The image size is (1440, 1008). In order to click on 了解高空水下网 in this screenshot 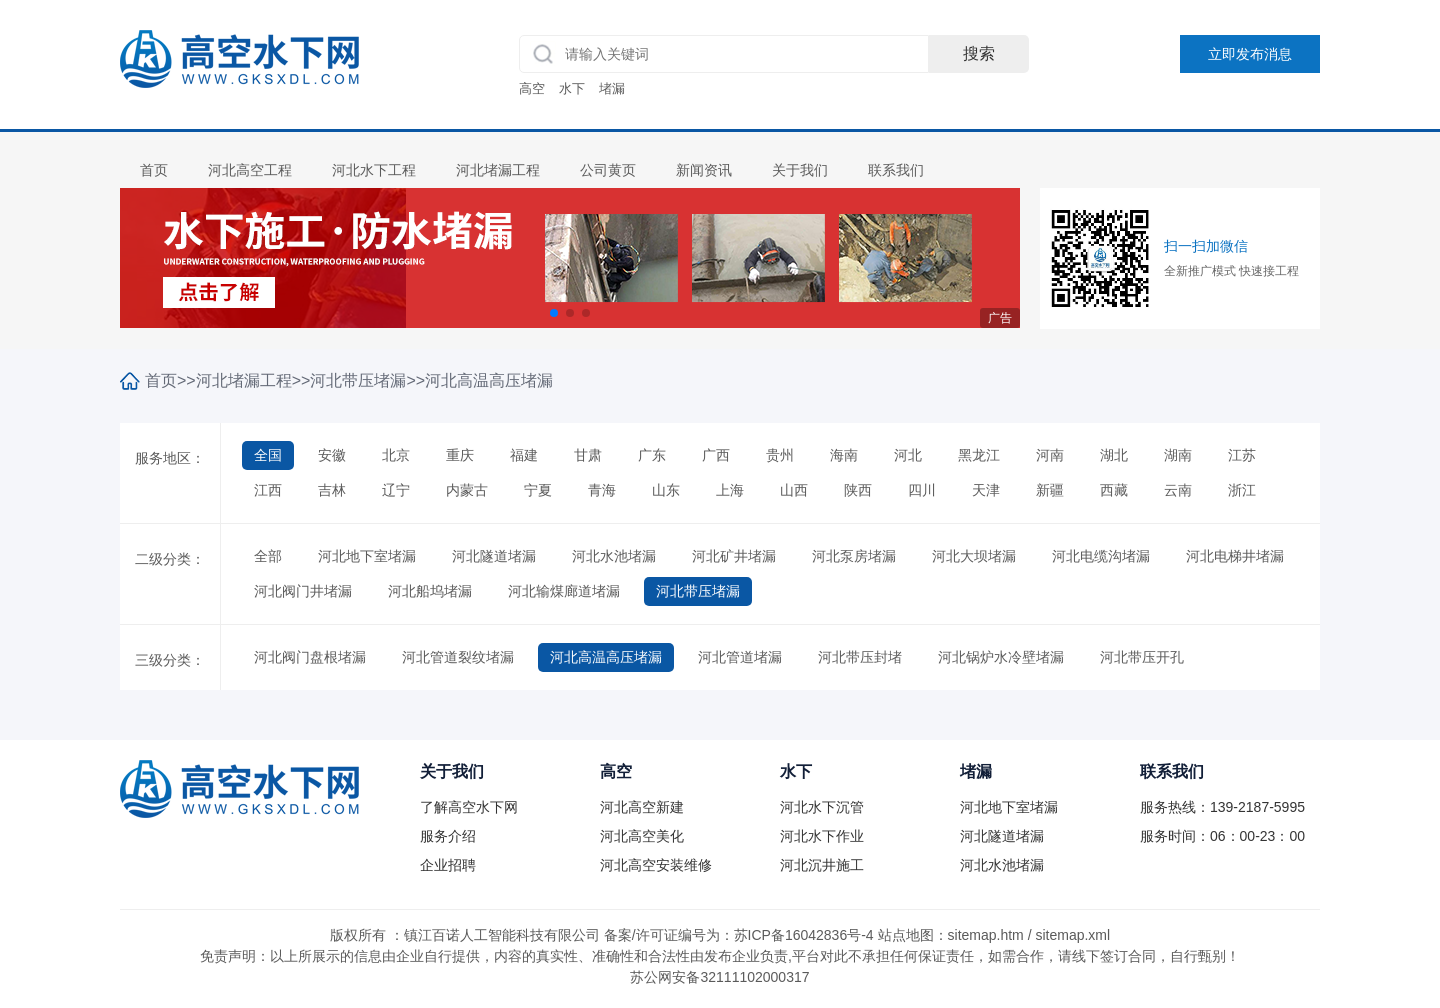, I will do `click(469, 807)`.